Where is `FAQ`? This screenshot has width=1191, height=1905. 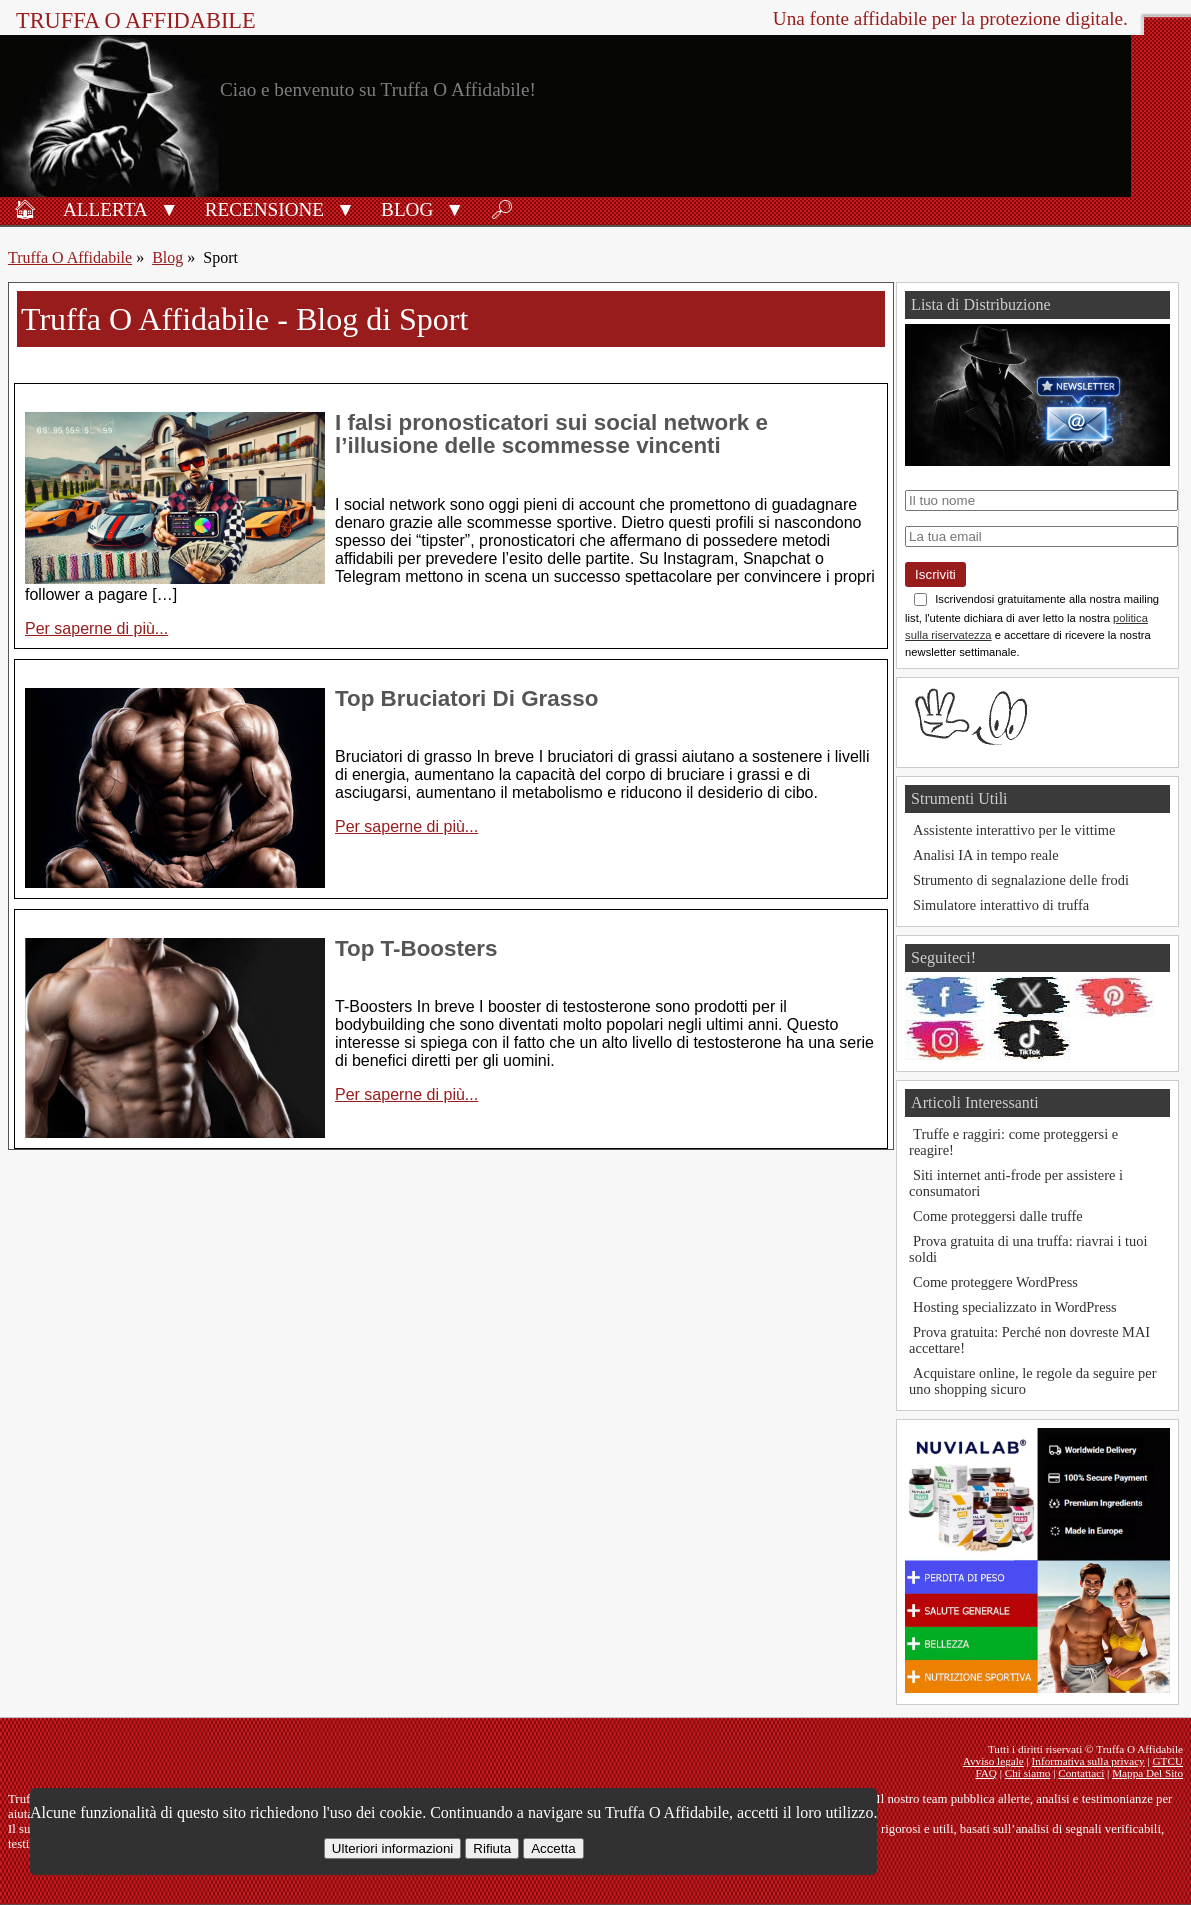 FAQ is located at coordinates (986, 1773).